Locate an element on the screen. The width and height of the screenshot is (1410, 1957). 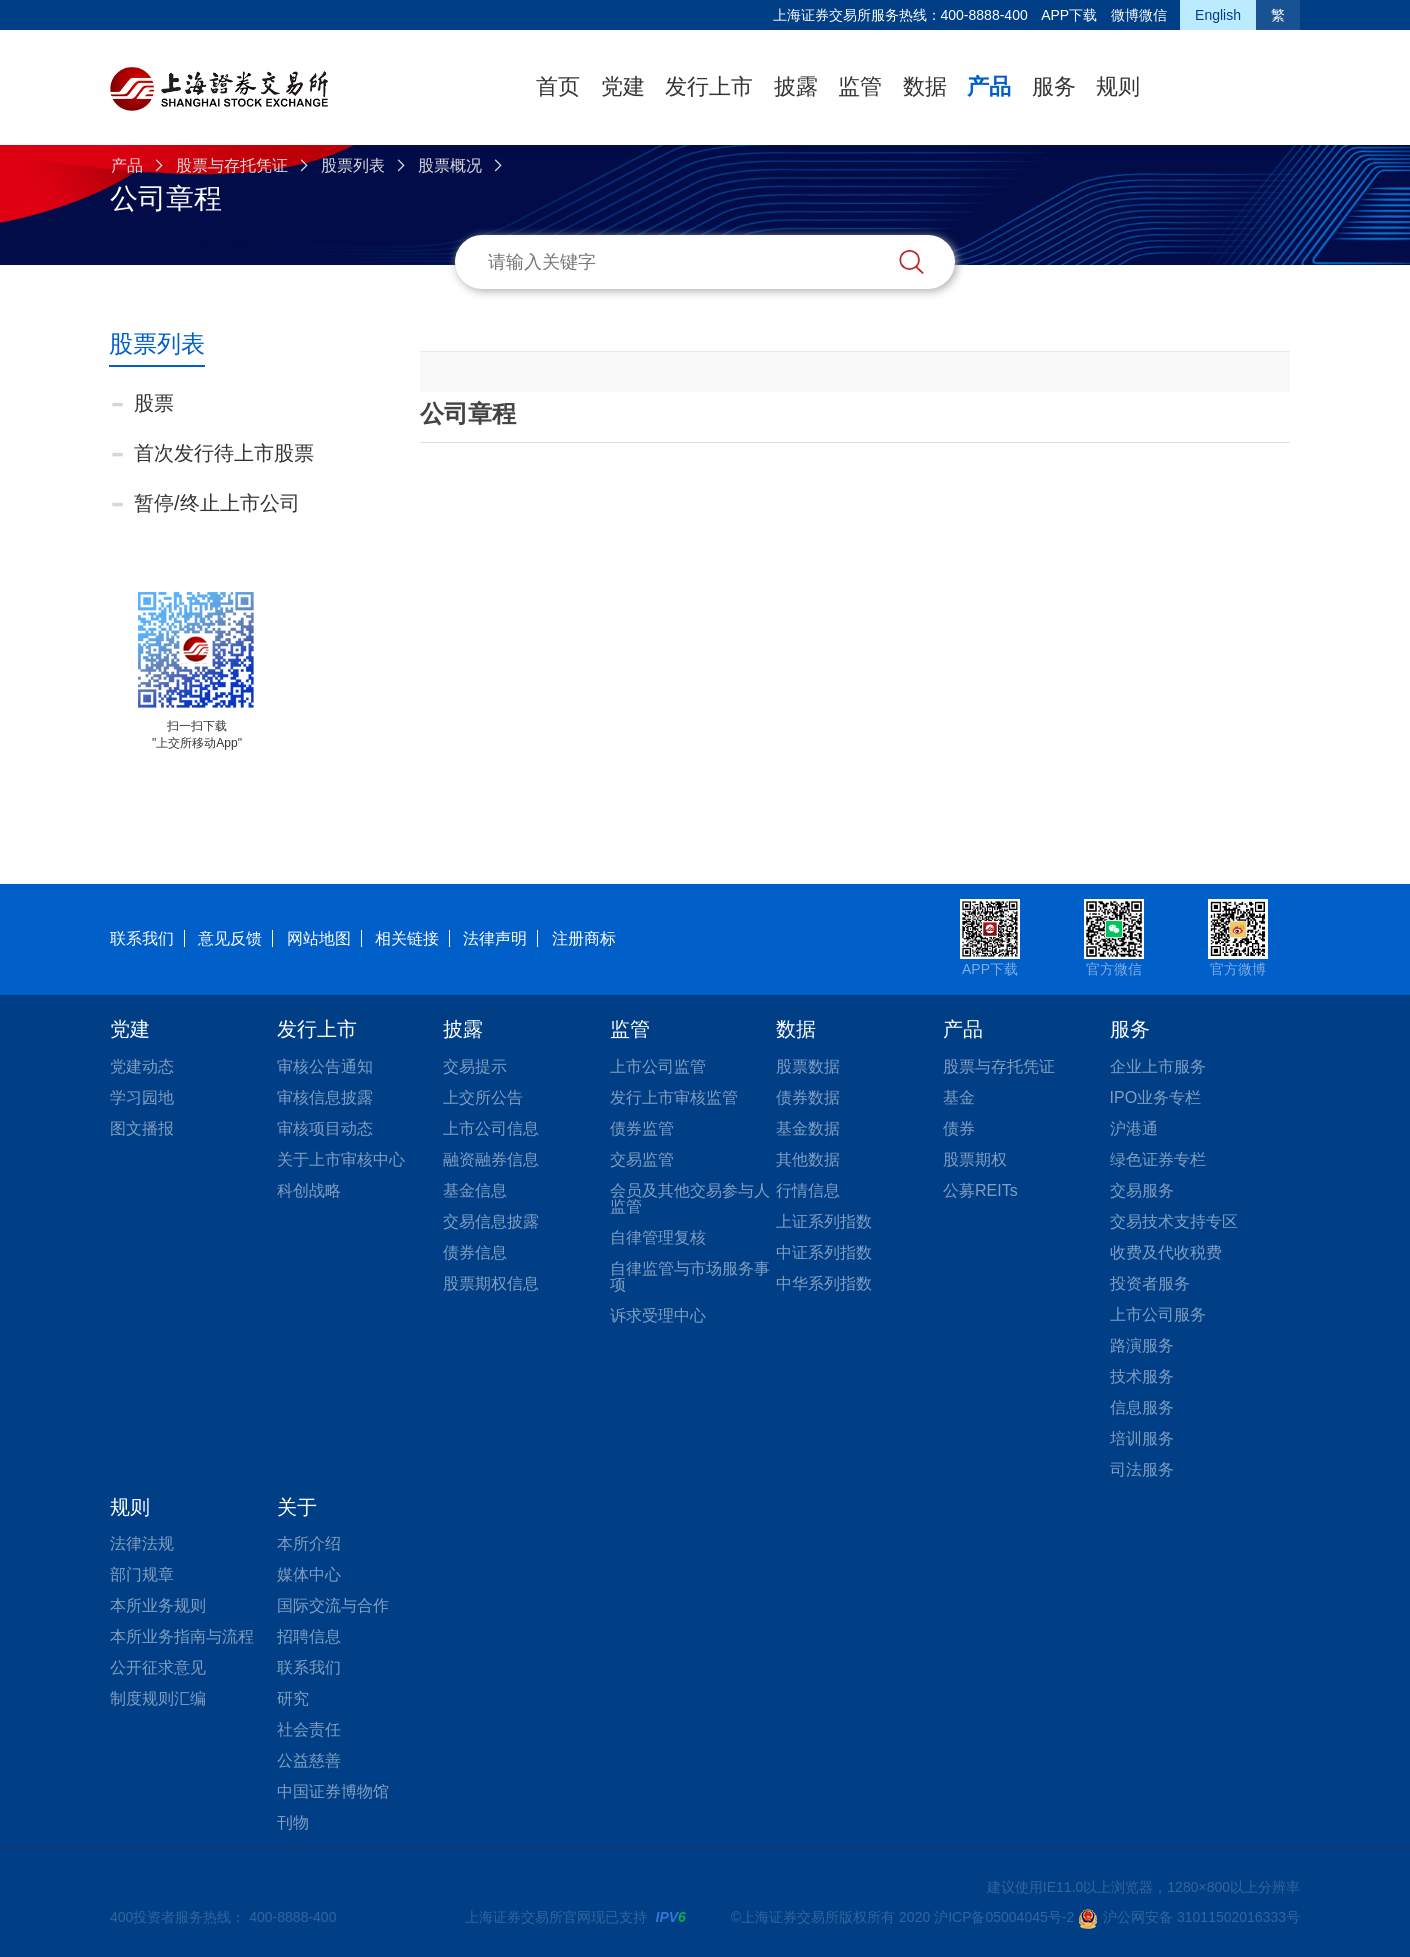
监管 is located at coordinates (860, 86).